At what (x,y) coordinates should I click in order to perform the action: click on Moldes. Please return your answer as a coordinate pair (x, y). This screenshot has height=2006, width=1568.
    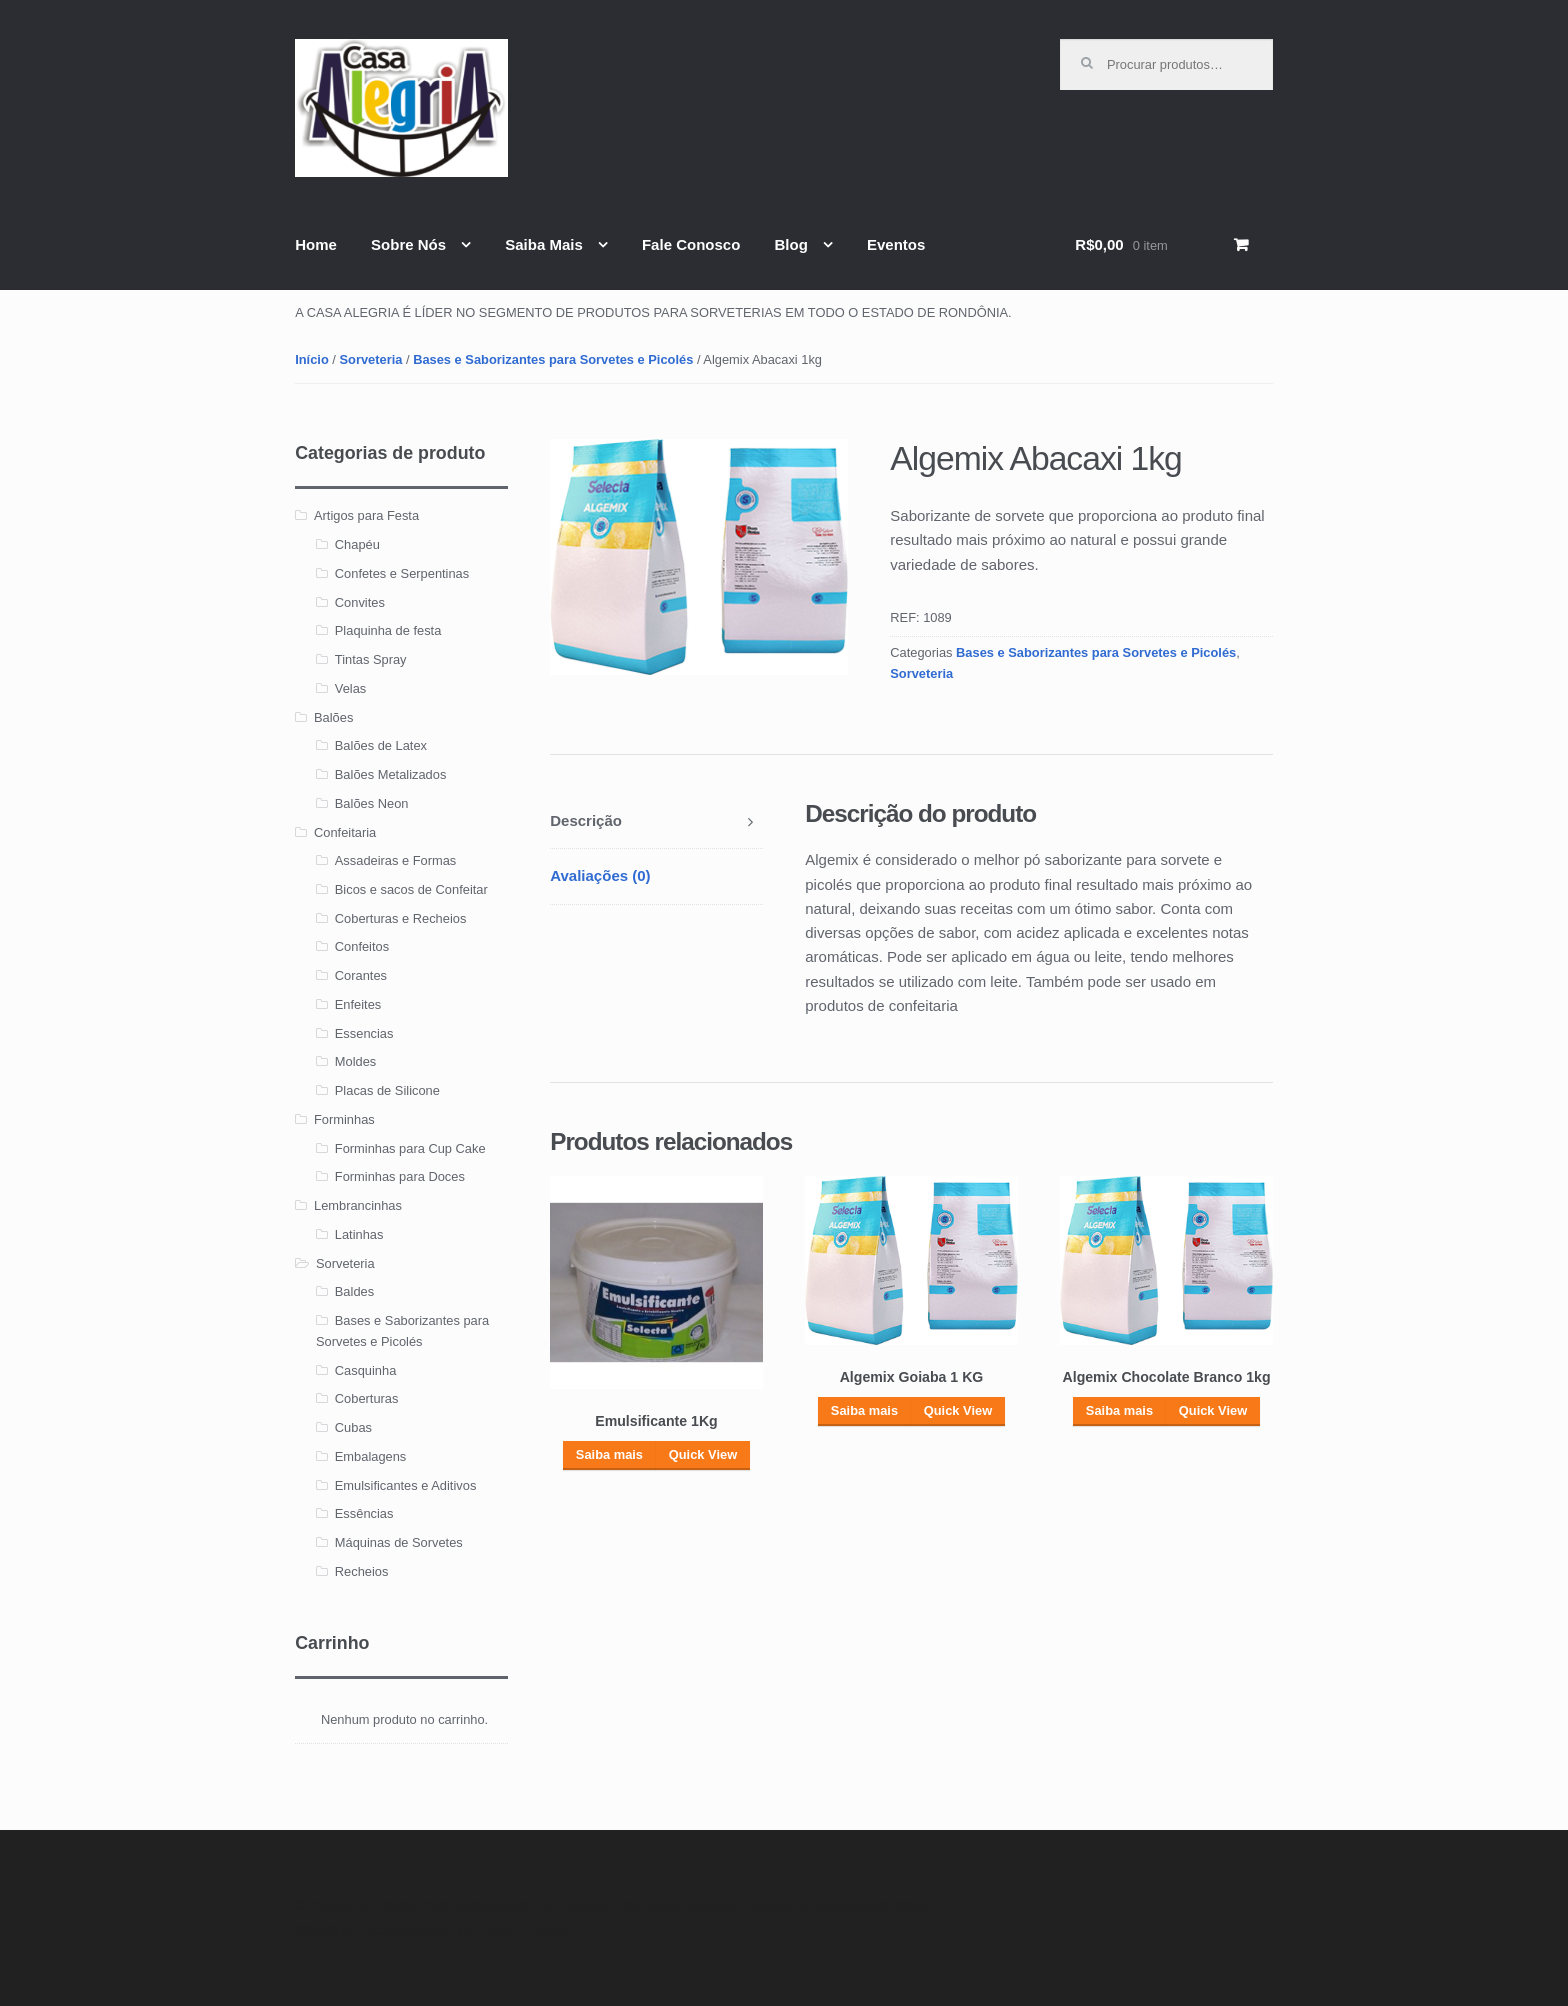
    Looking at the image, I should click on (355, 1061).